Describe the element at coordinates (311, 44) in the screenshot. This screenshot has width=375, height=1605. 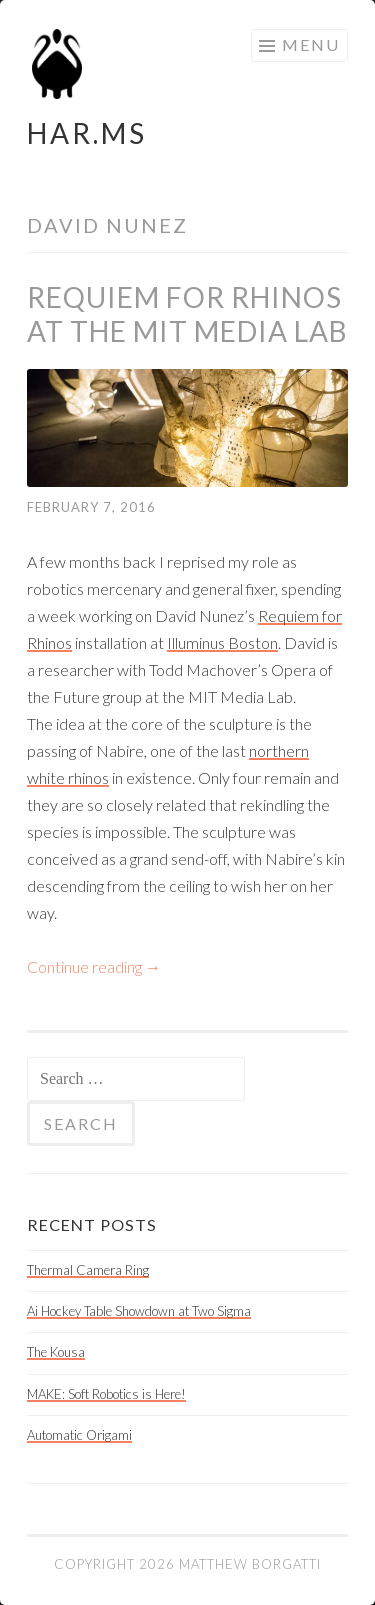
I see `Menu` at that location.